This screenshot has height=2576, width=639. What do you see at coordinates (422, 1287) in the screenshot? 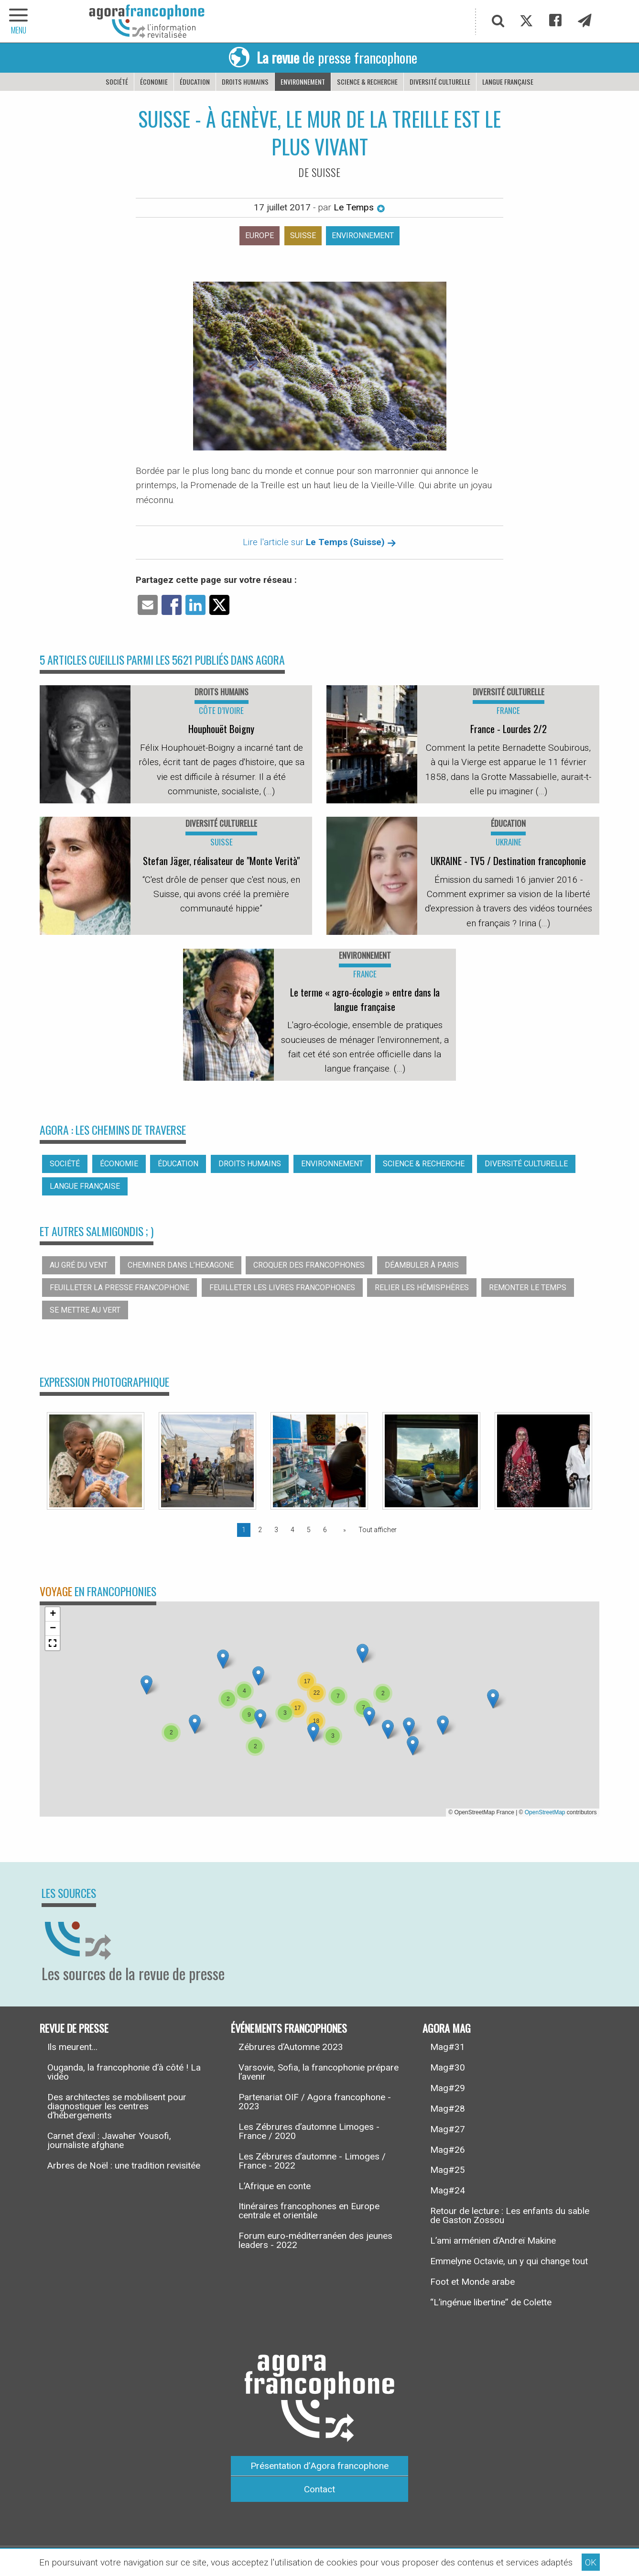
I see `Relier les hémisphères` at bounding box center [422, 1287].